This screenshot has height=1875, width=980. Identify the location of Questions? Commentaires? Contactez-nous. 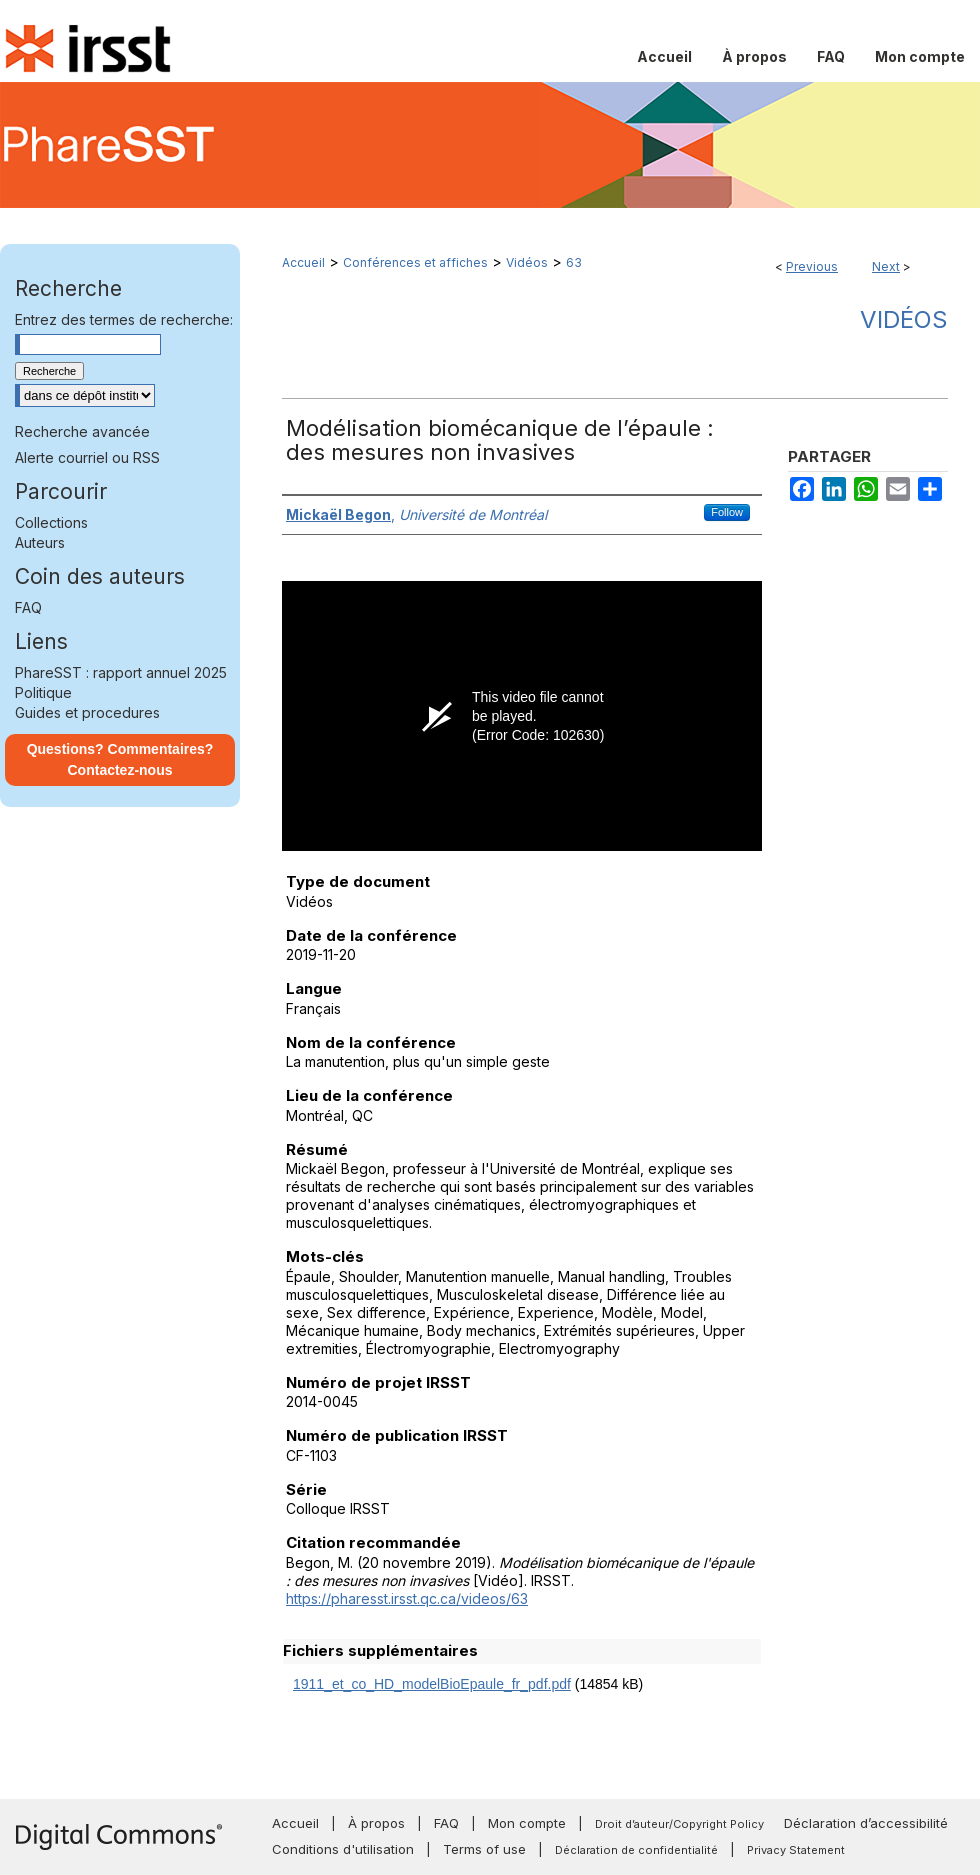
(120, 759).